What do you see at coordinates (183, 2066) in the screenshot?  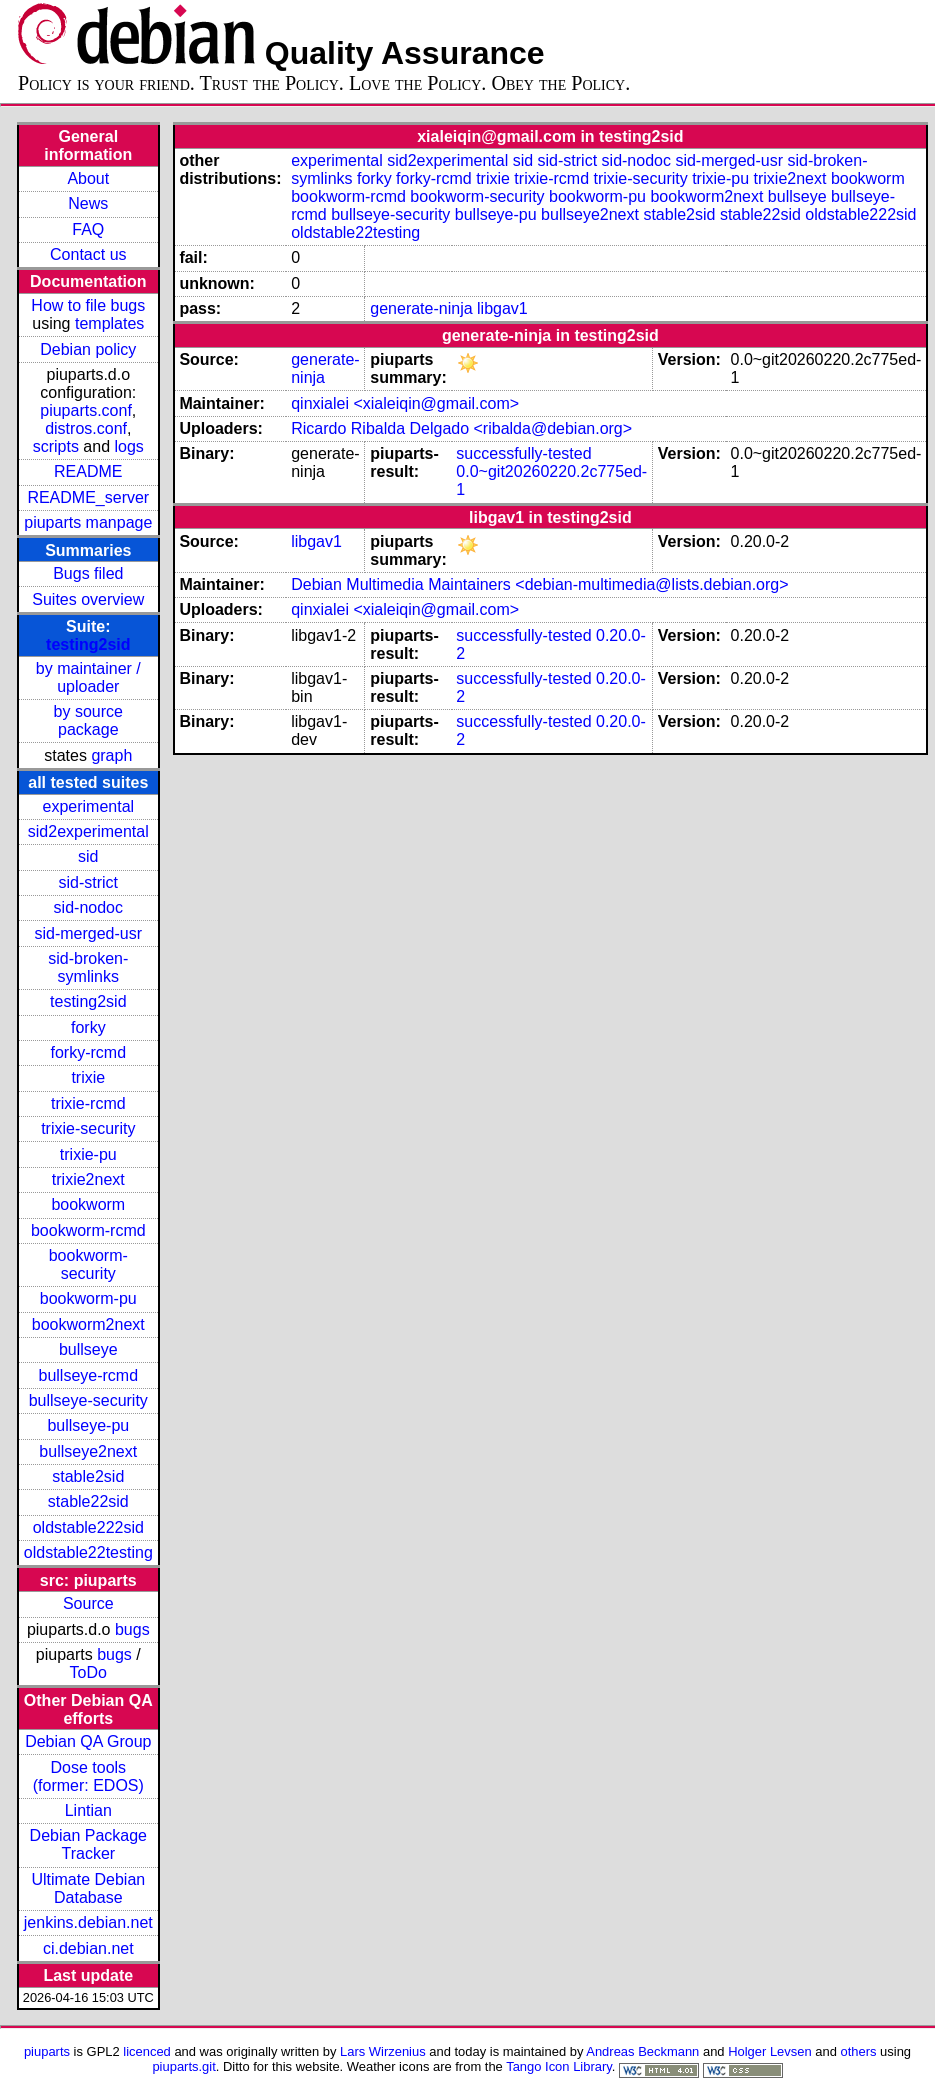 I see `piuparts.git` at bounding box center [183, 2066].